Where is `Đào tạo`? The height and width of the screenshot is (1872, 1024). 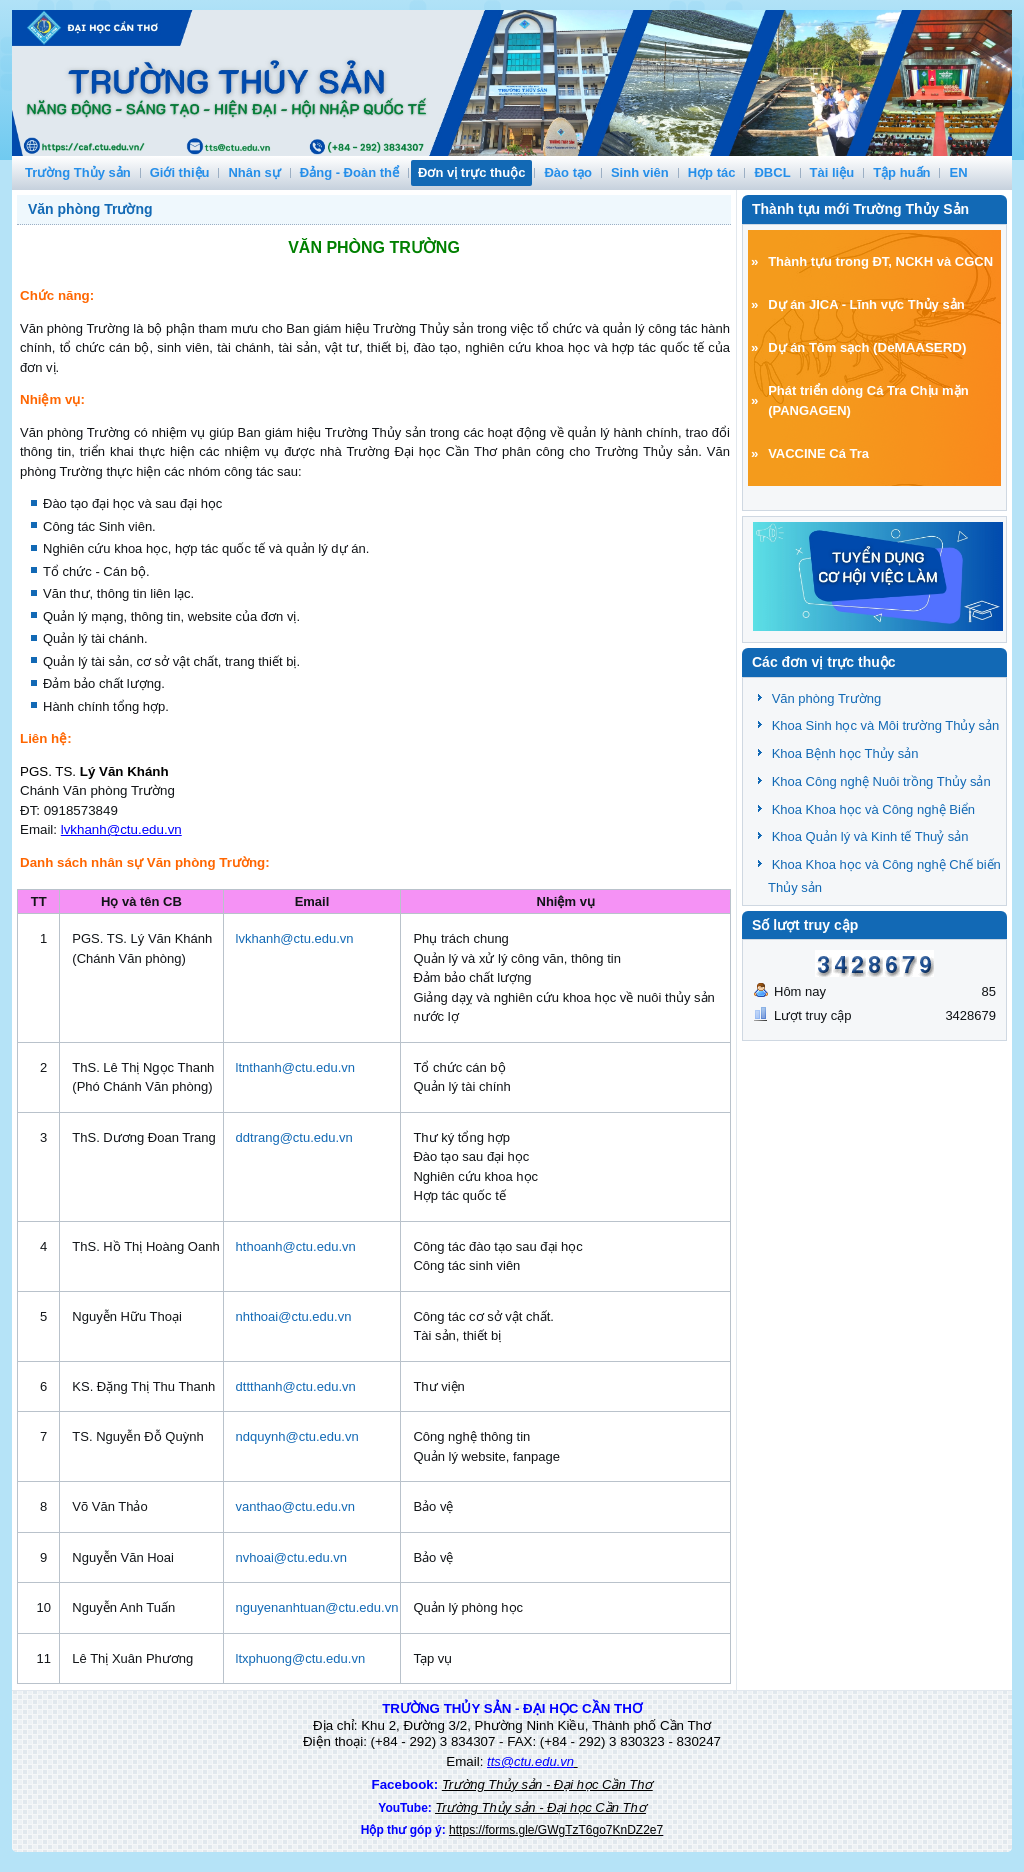
Đào tạo is located at coordinates (567, 172).